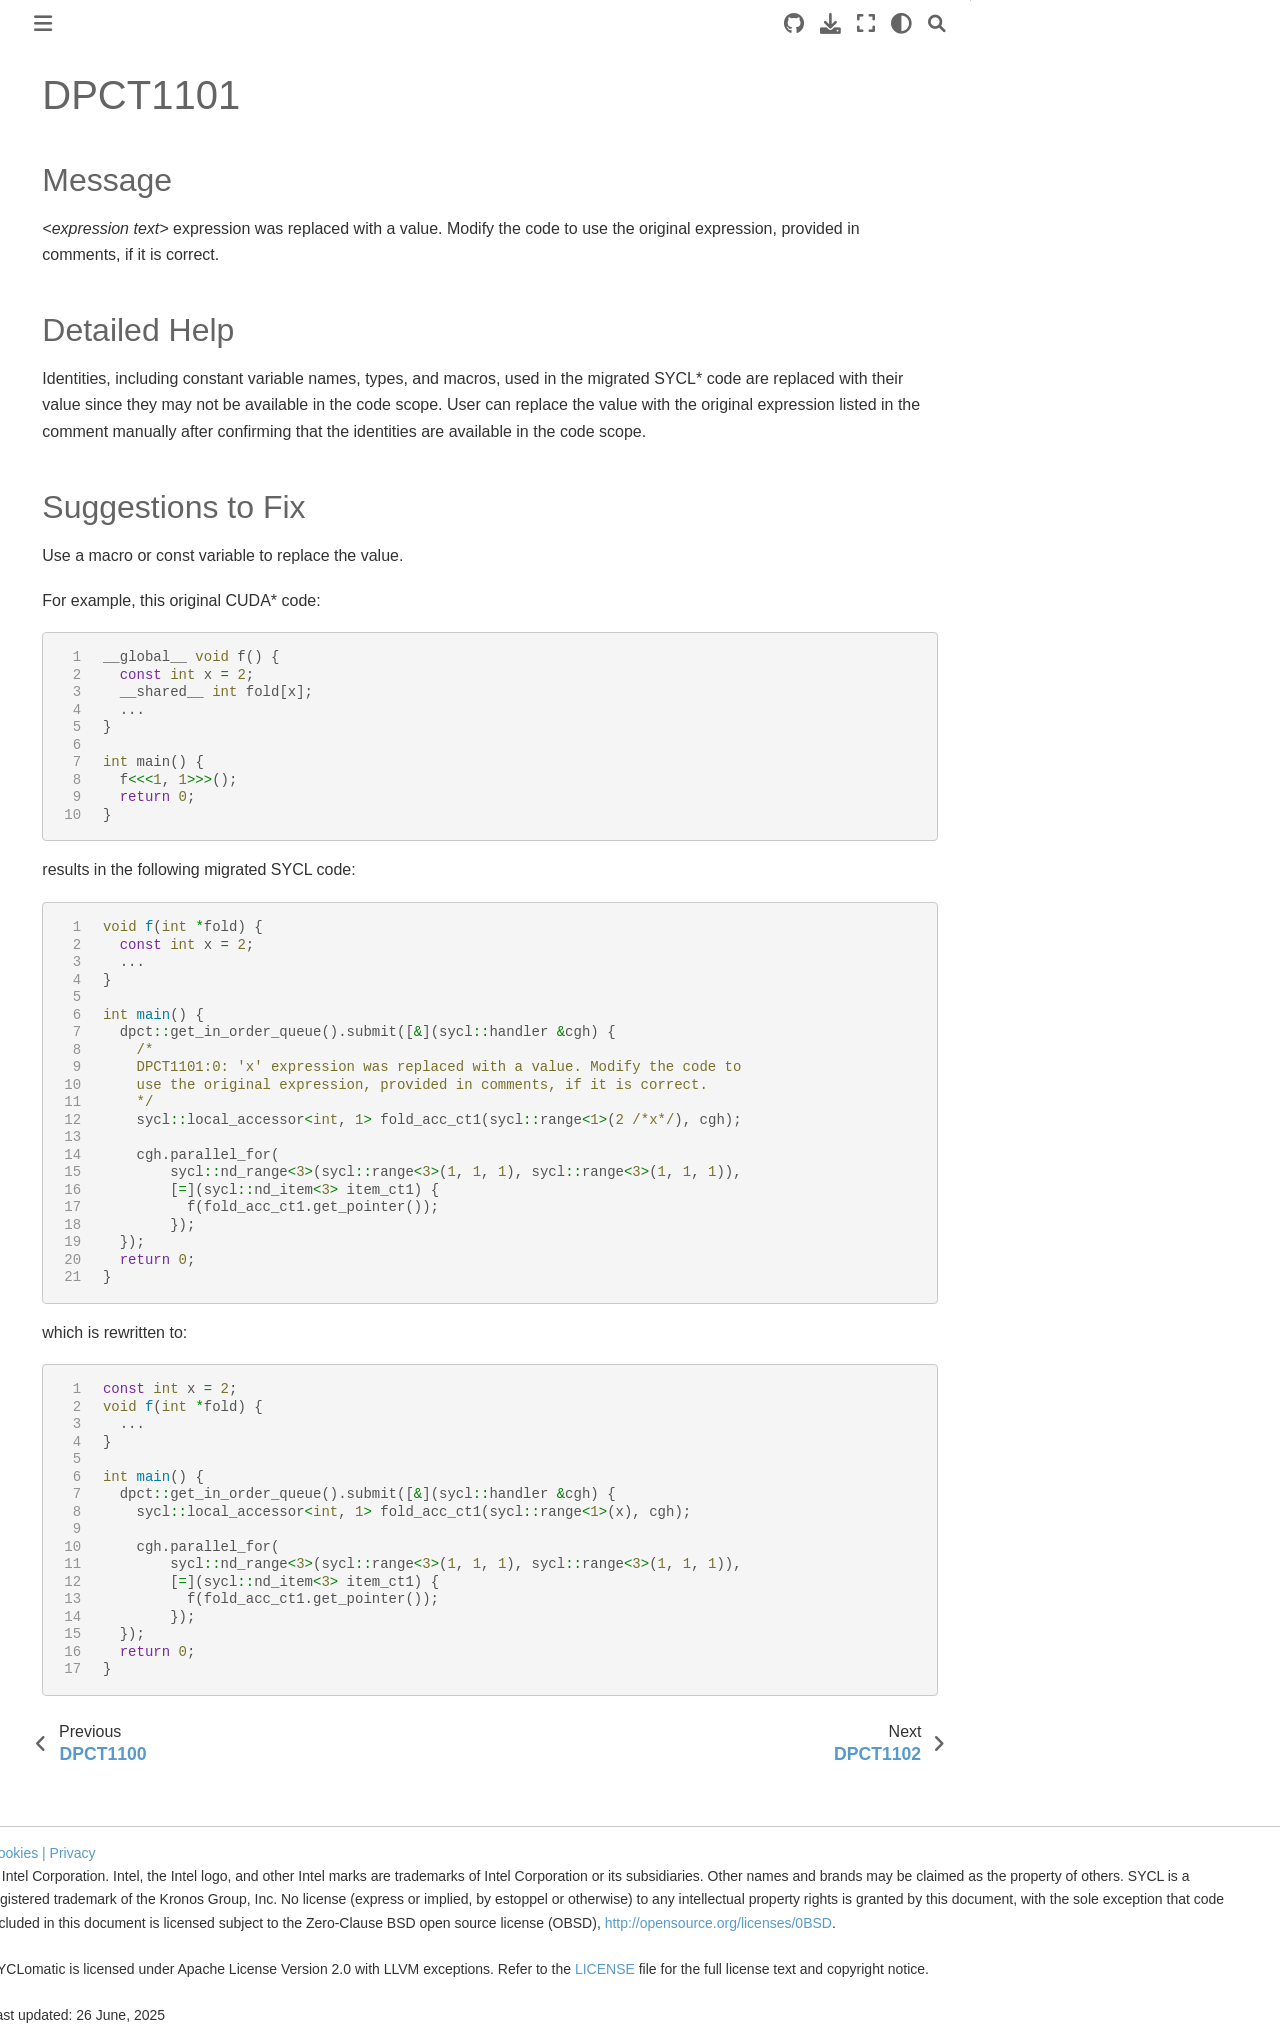 This screenshot has width=1280, height=2042. What do you see at coordinates (83, 777) in the screenshot?
I see `DPCT1009` at bounding box center [83, 777].